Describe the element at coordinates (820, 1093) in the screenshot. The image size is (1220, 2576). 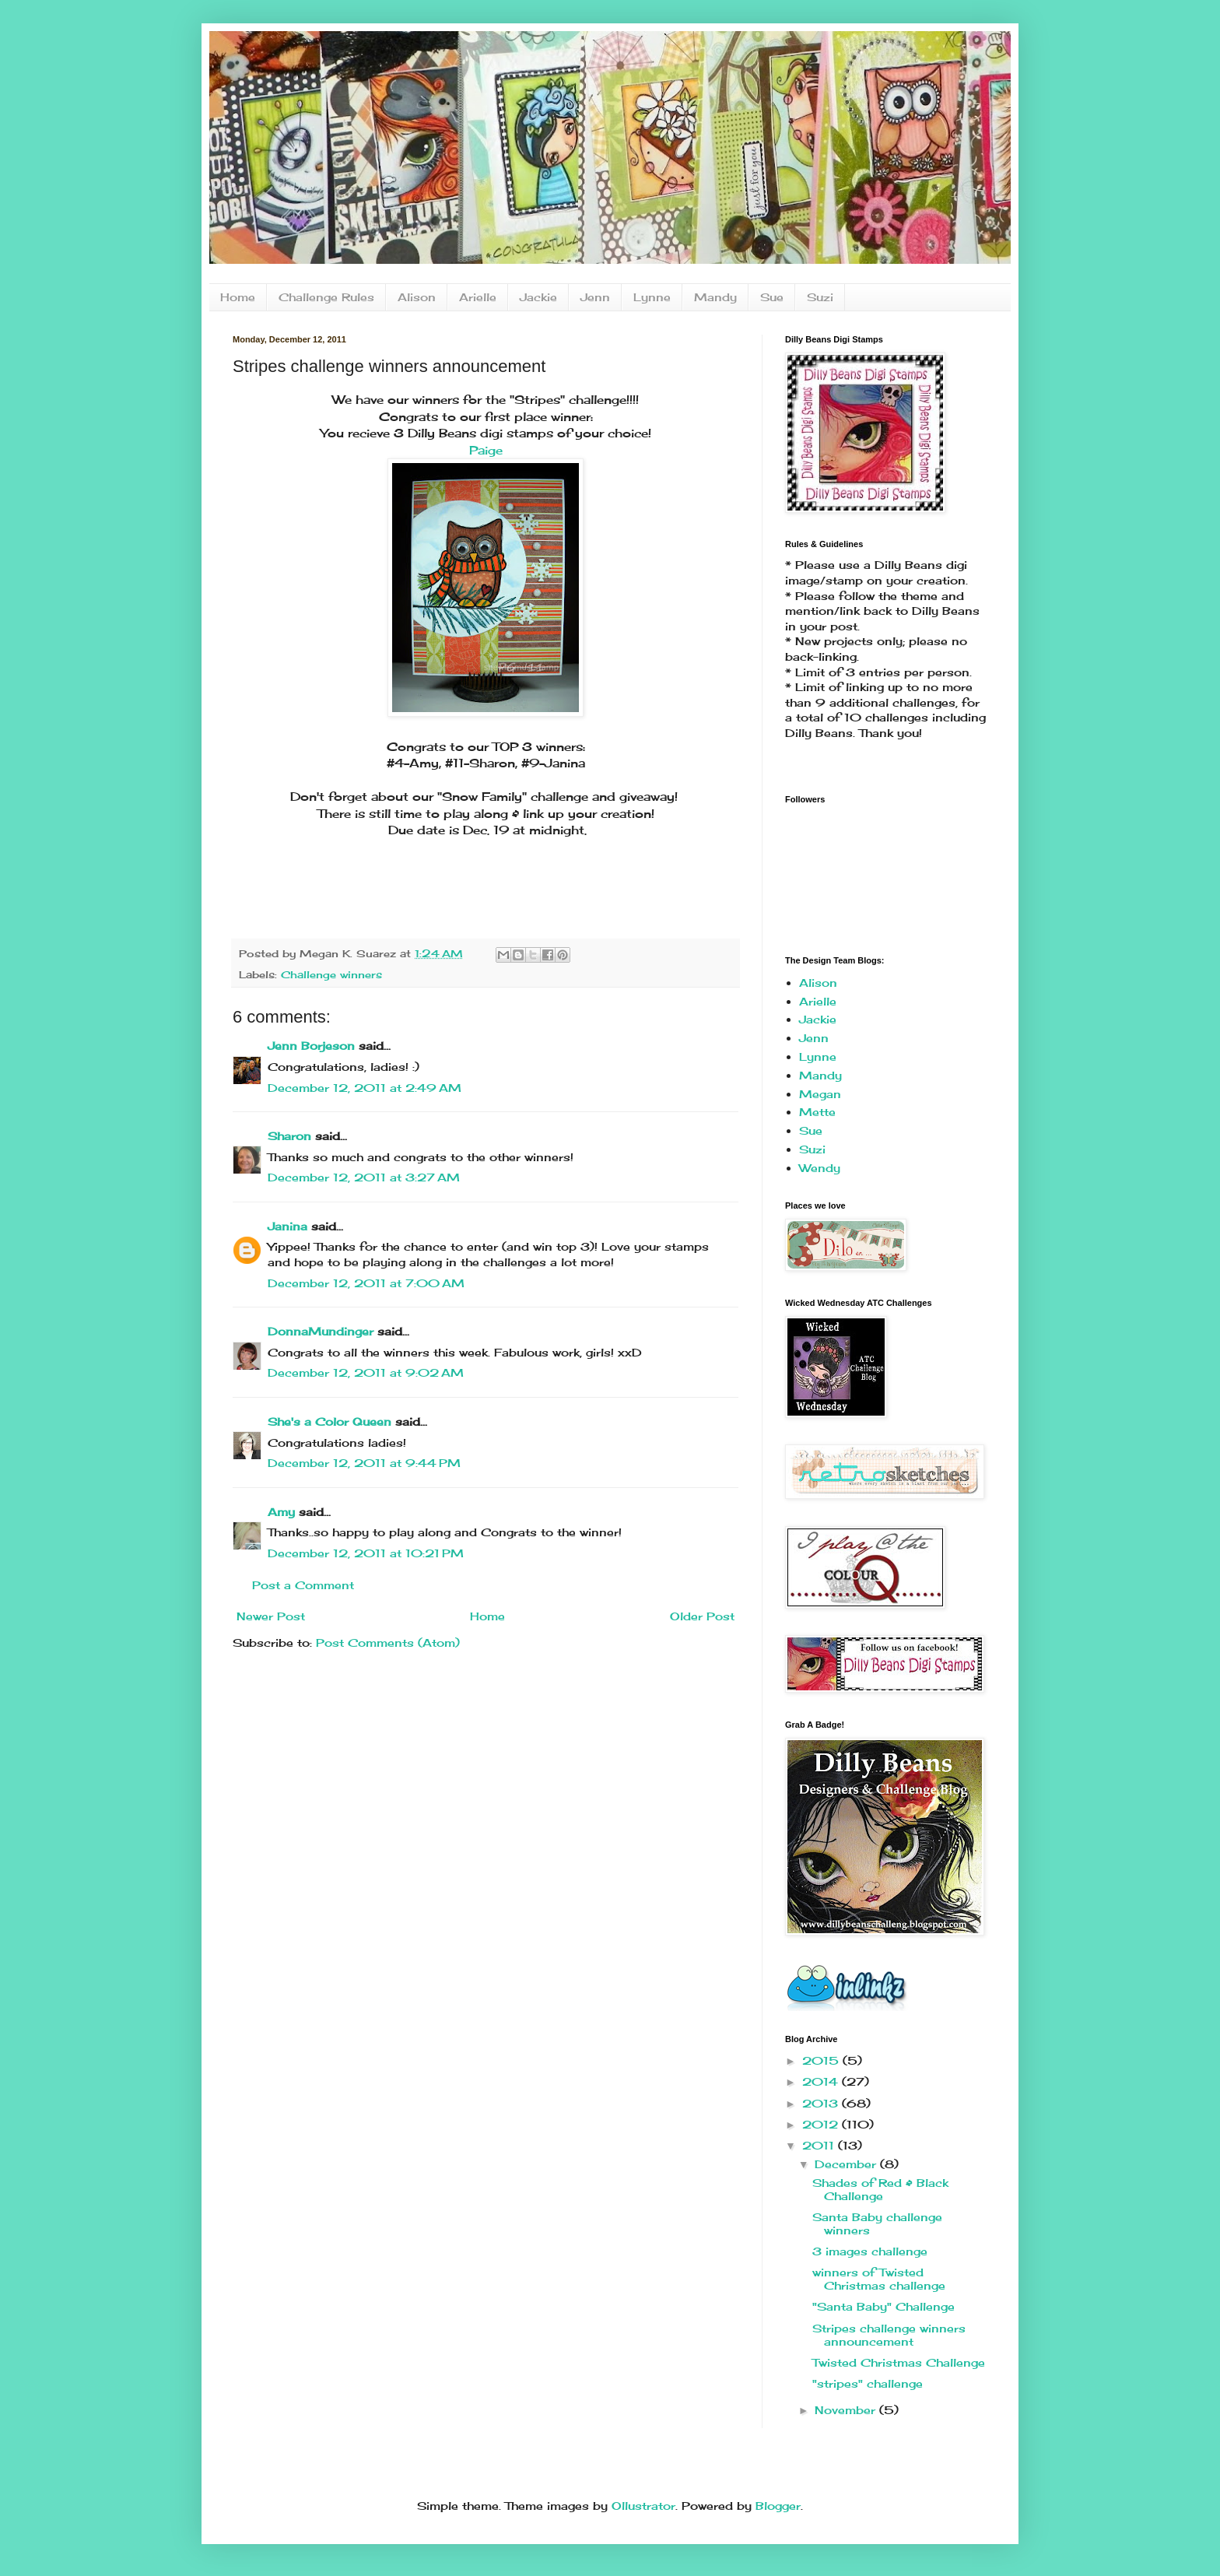
I see `Megan` at that location.